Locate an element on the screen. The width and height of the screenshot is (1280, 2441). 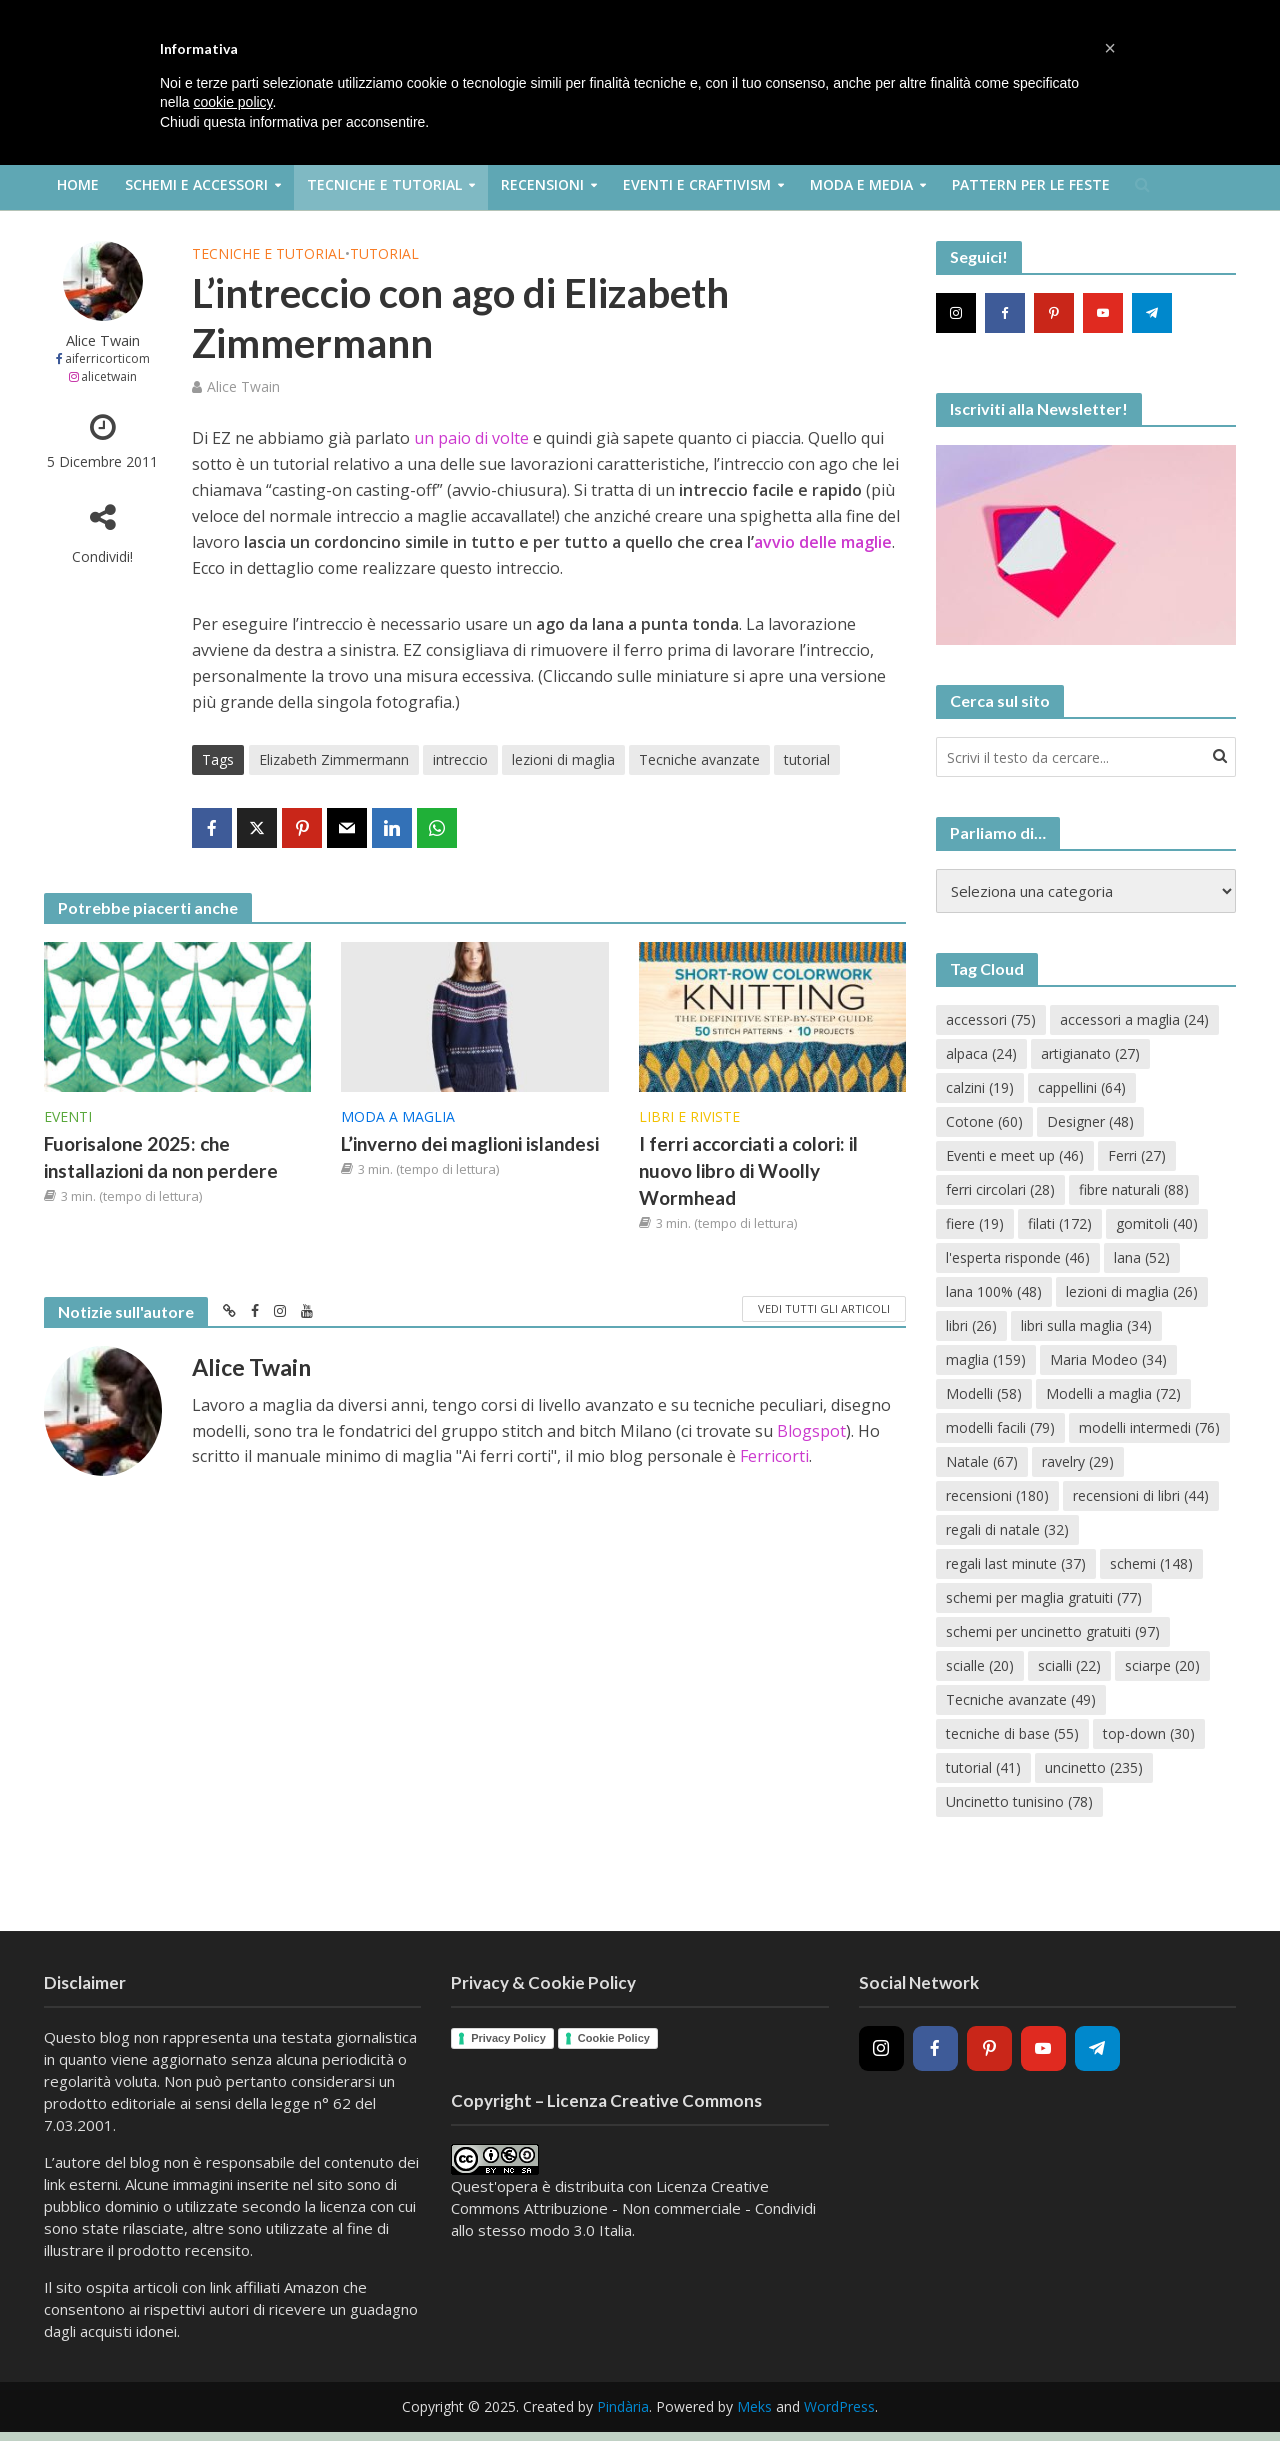
Tecniche avanzate [Tecniche avanzate (49 elementi)] is located at coordinates (1021, 1699).